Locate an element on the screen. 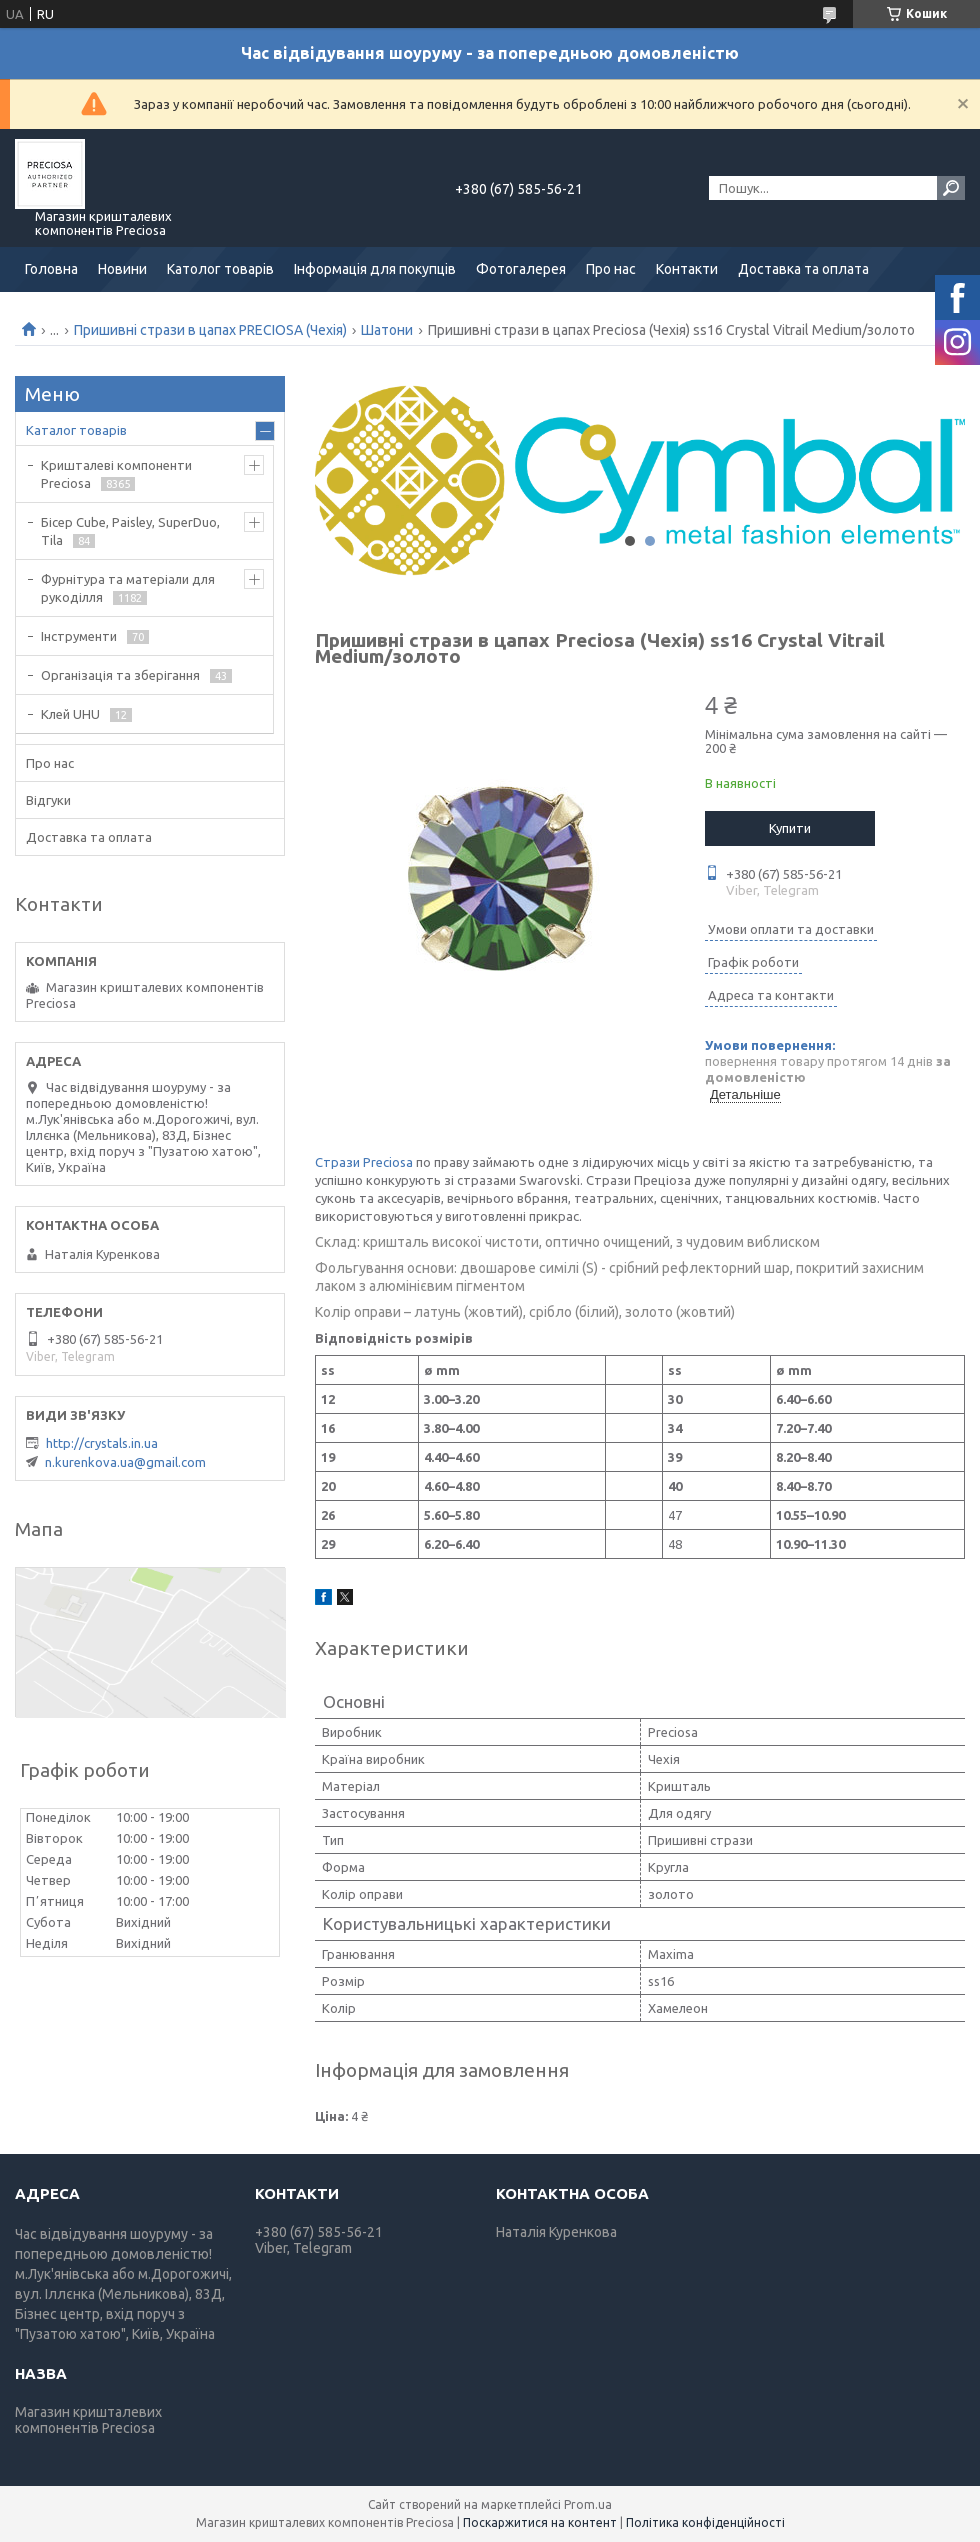 This screenshot has width=980, height=2542. Бісер Cube, Paisley, SuperDuo, Tila is located at coordinates (130, 531).